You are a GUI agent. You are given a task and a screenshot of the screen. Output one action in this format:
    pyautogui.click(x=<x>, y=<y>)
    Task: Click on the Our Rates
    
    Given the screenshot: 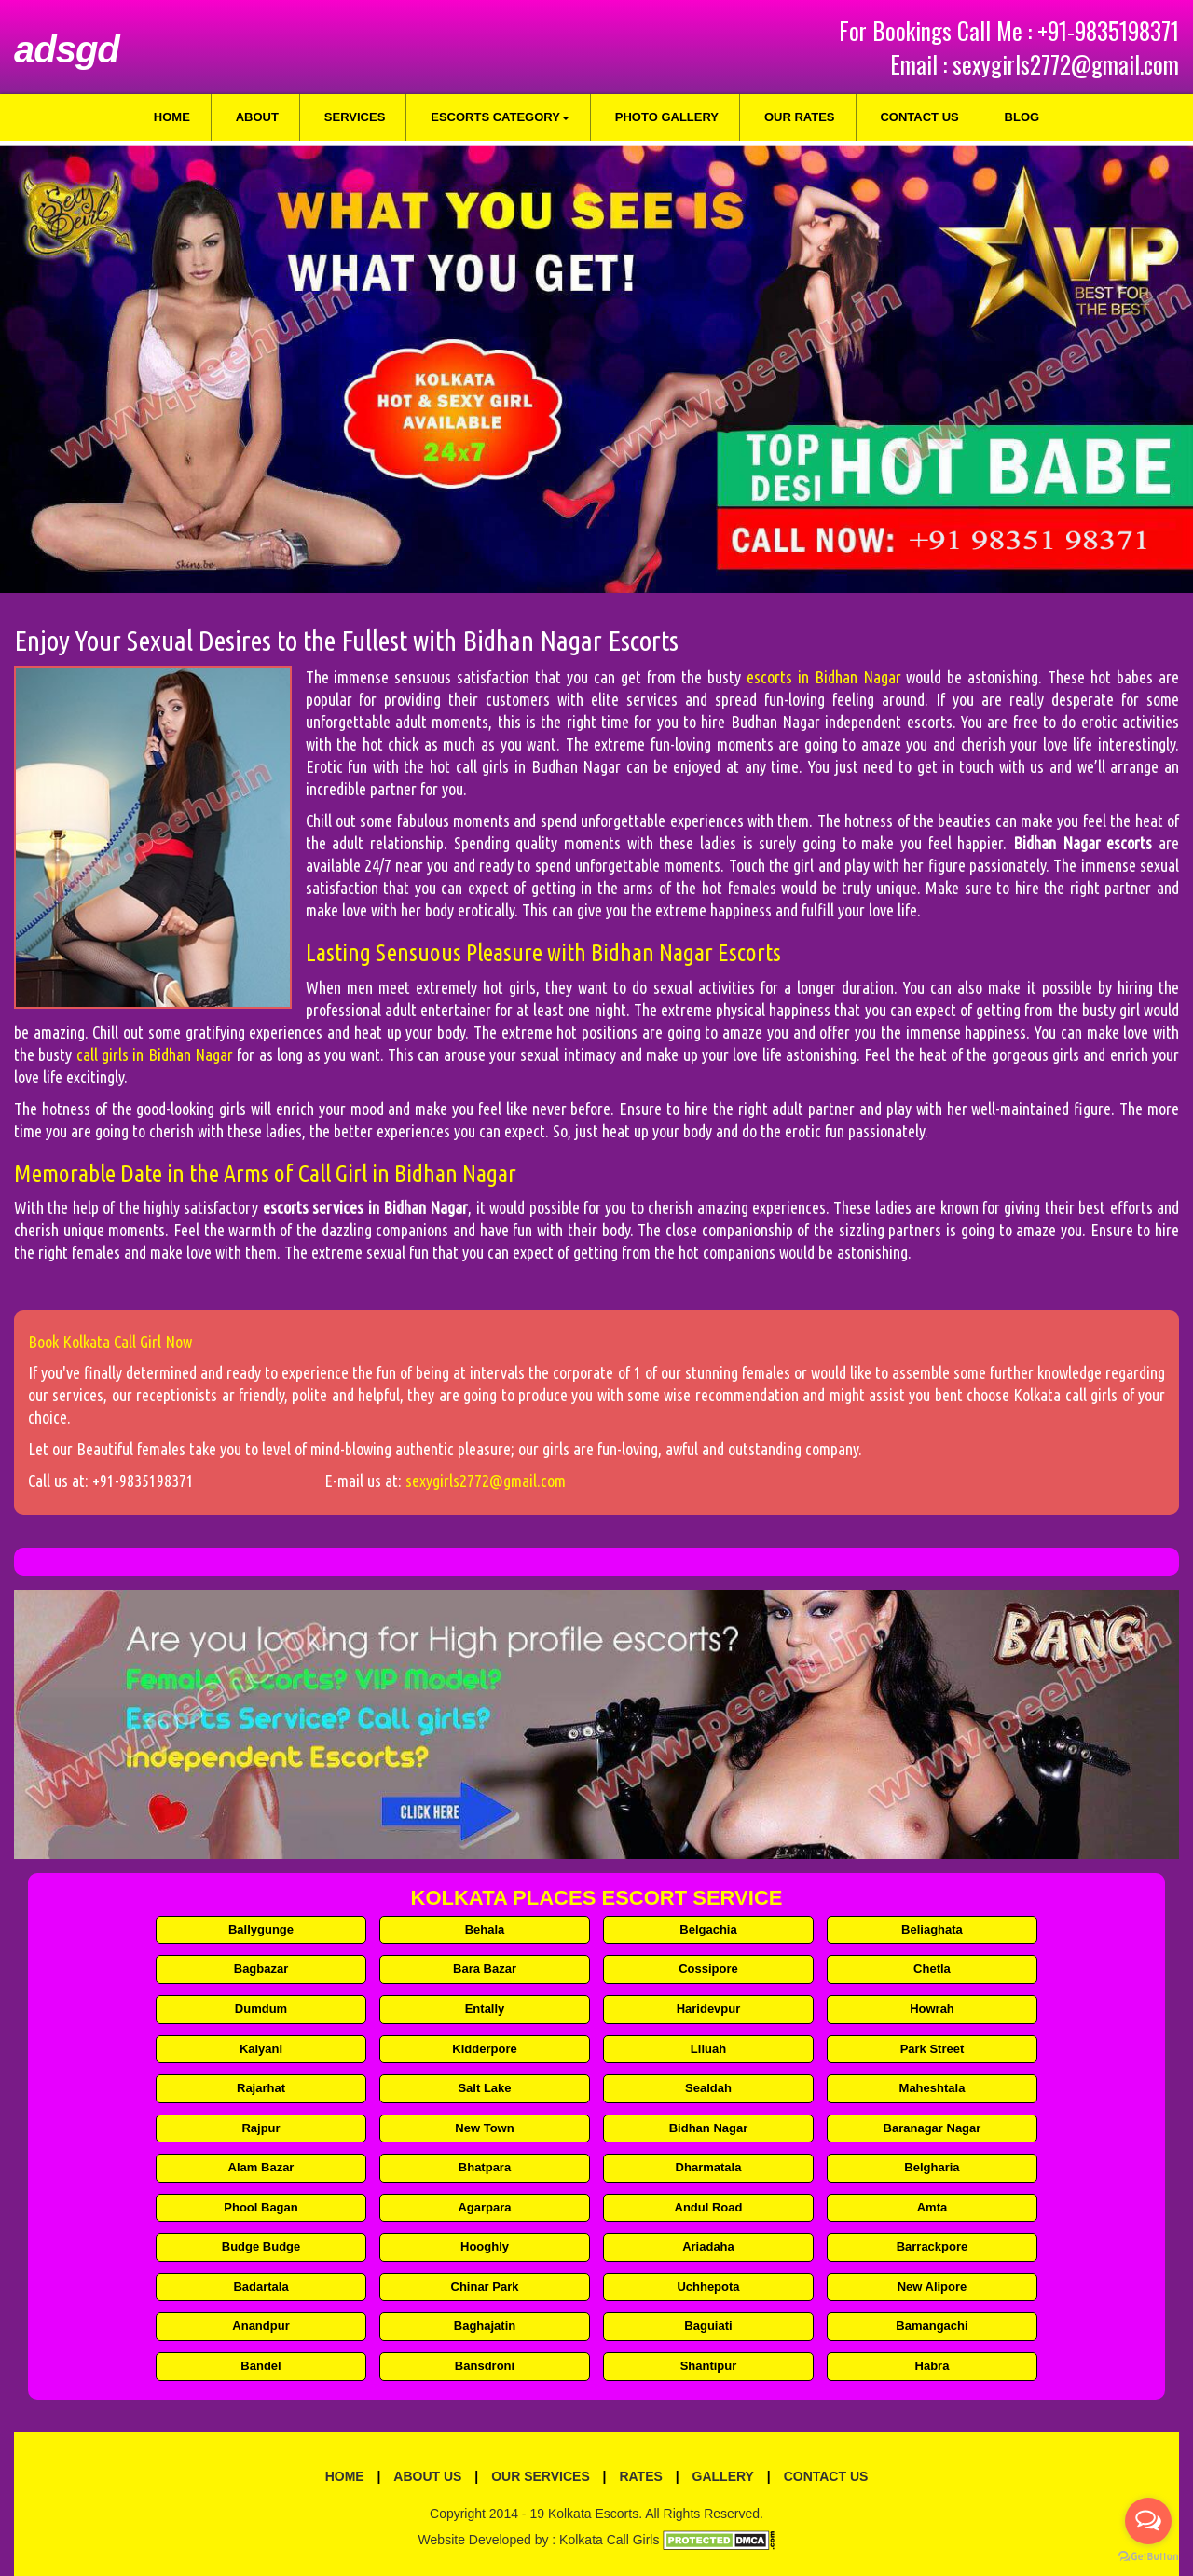 What is the action you would take?
    pyautogui.click(x=799, y=117)
    